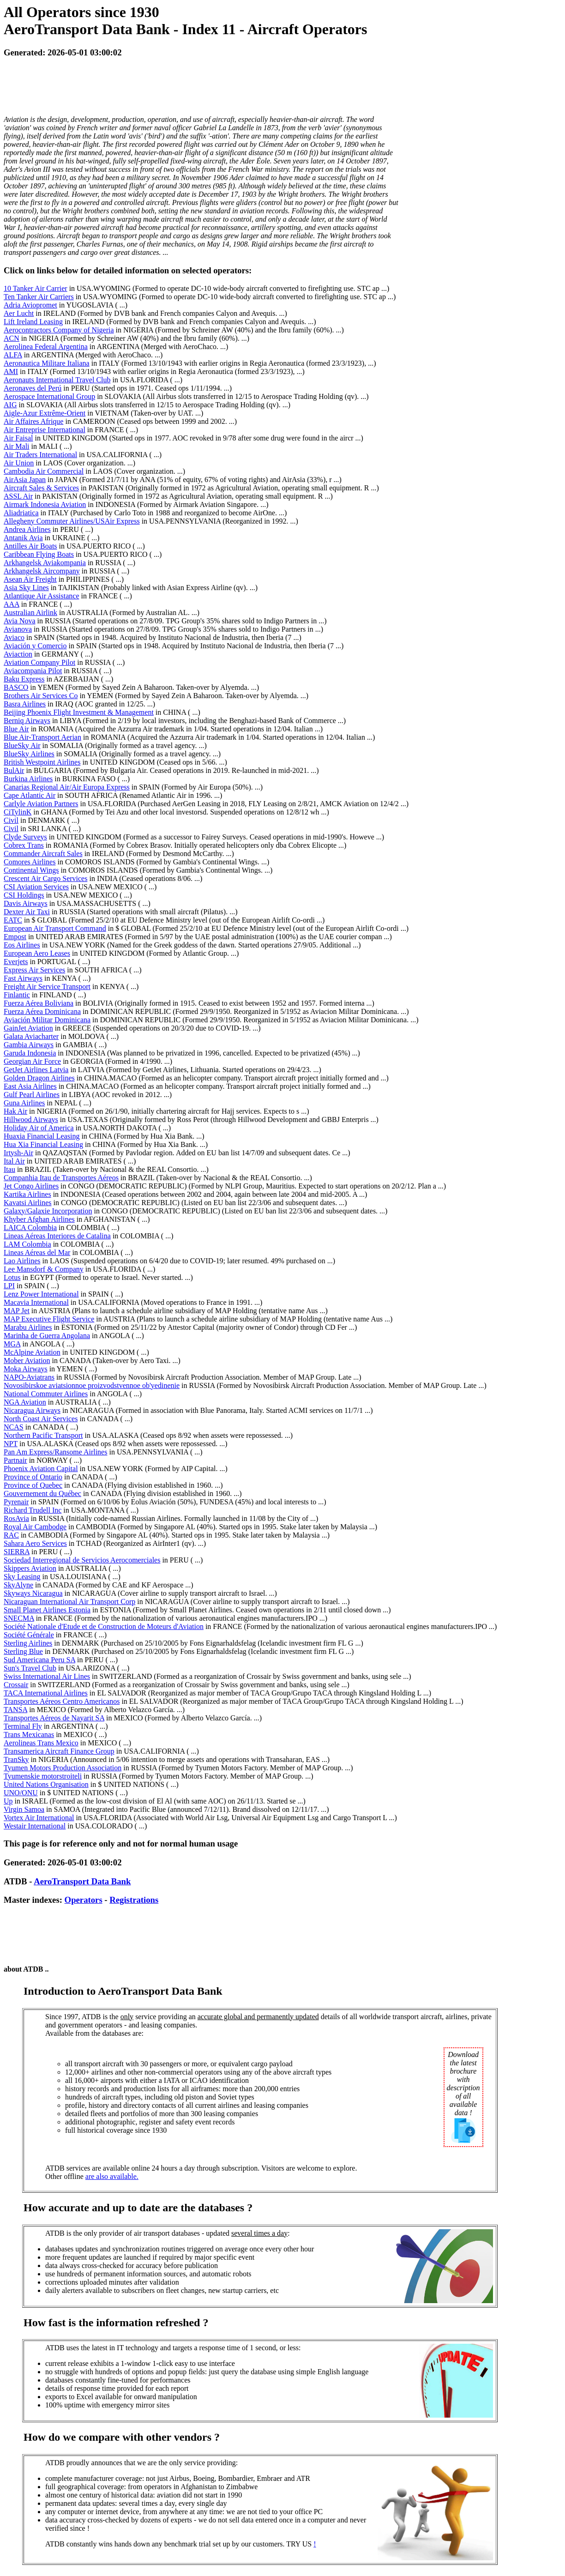  What do you see at coordinates (45, 878) in the screenshot?
I see `Crescent Air Cargo Services` at bounding box center [45, 878].